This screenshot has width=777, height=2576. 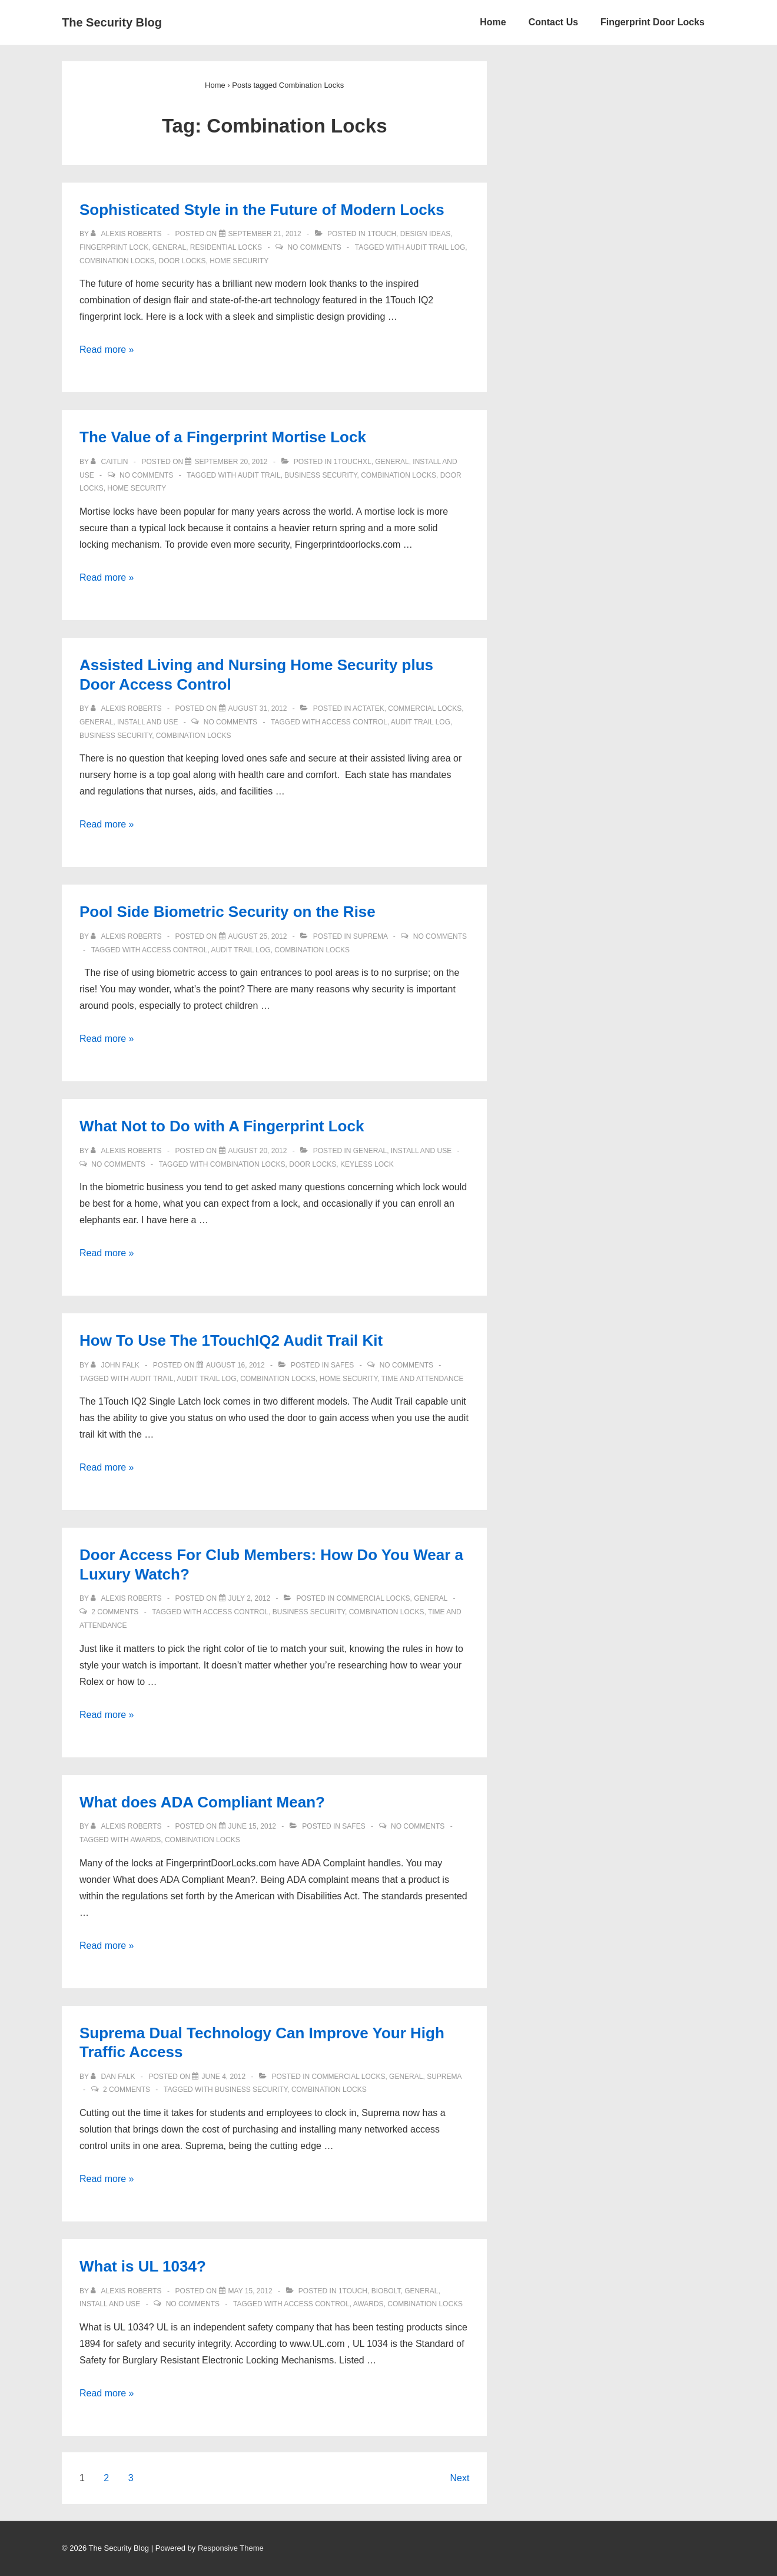 I want to click on [Door Access For Club Members: How Do You Wear a Luxury Watch?], so click(x=249, y=1598).